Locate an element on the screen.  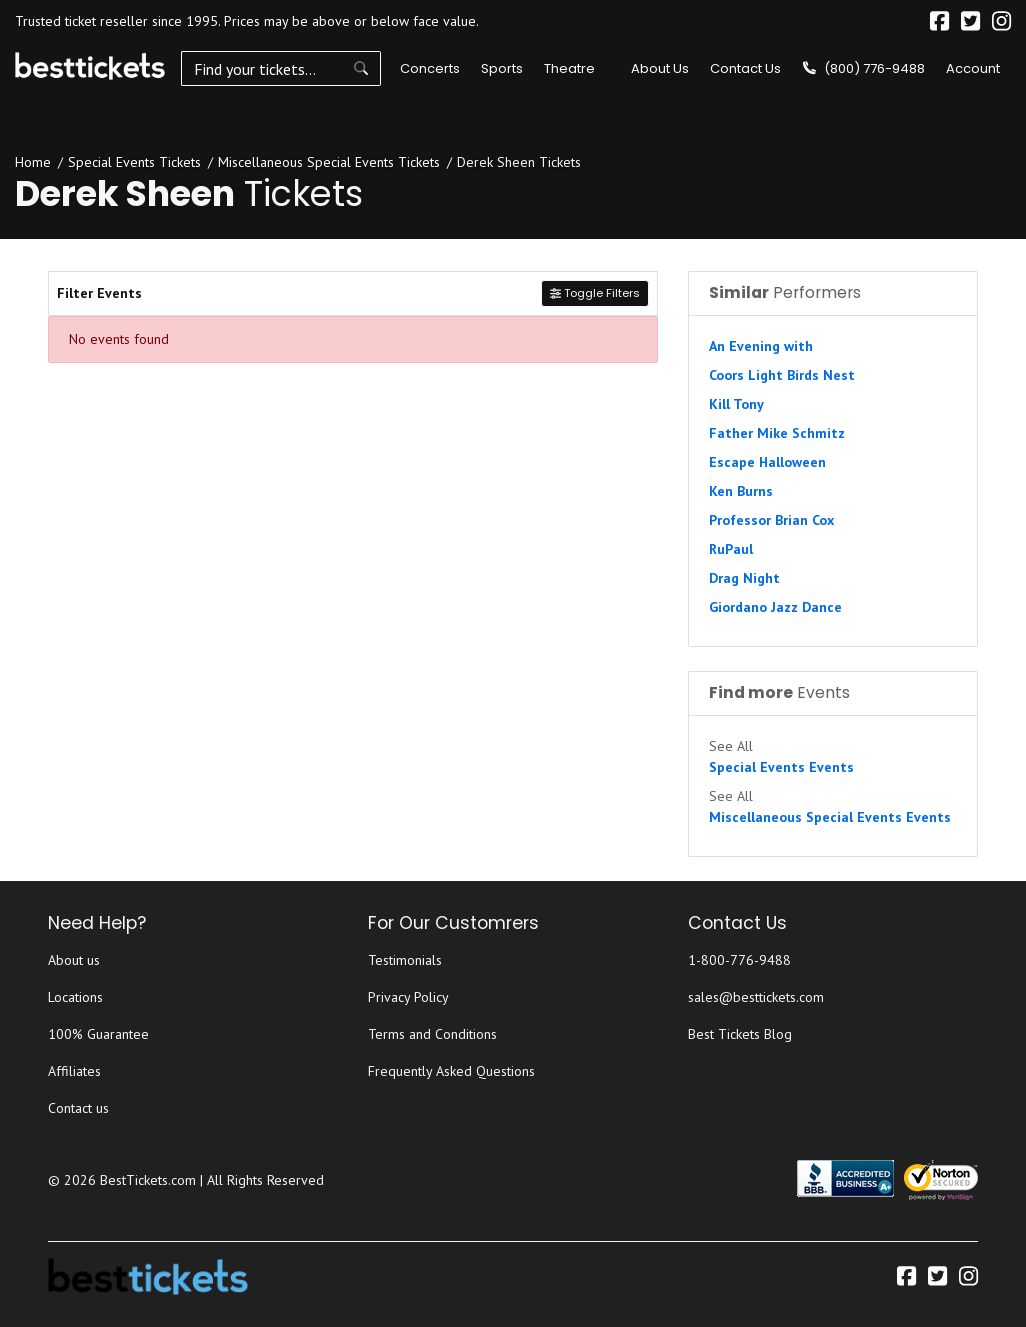
Sports is located at coordinates (502, 68).